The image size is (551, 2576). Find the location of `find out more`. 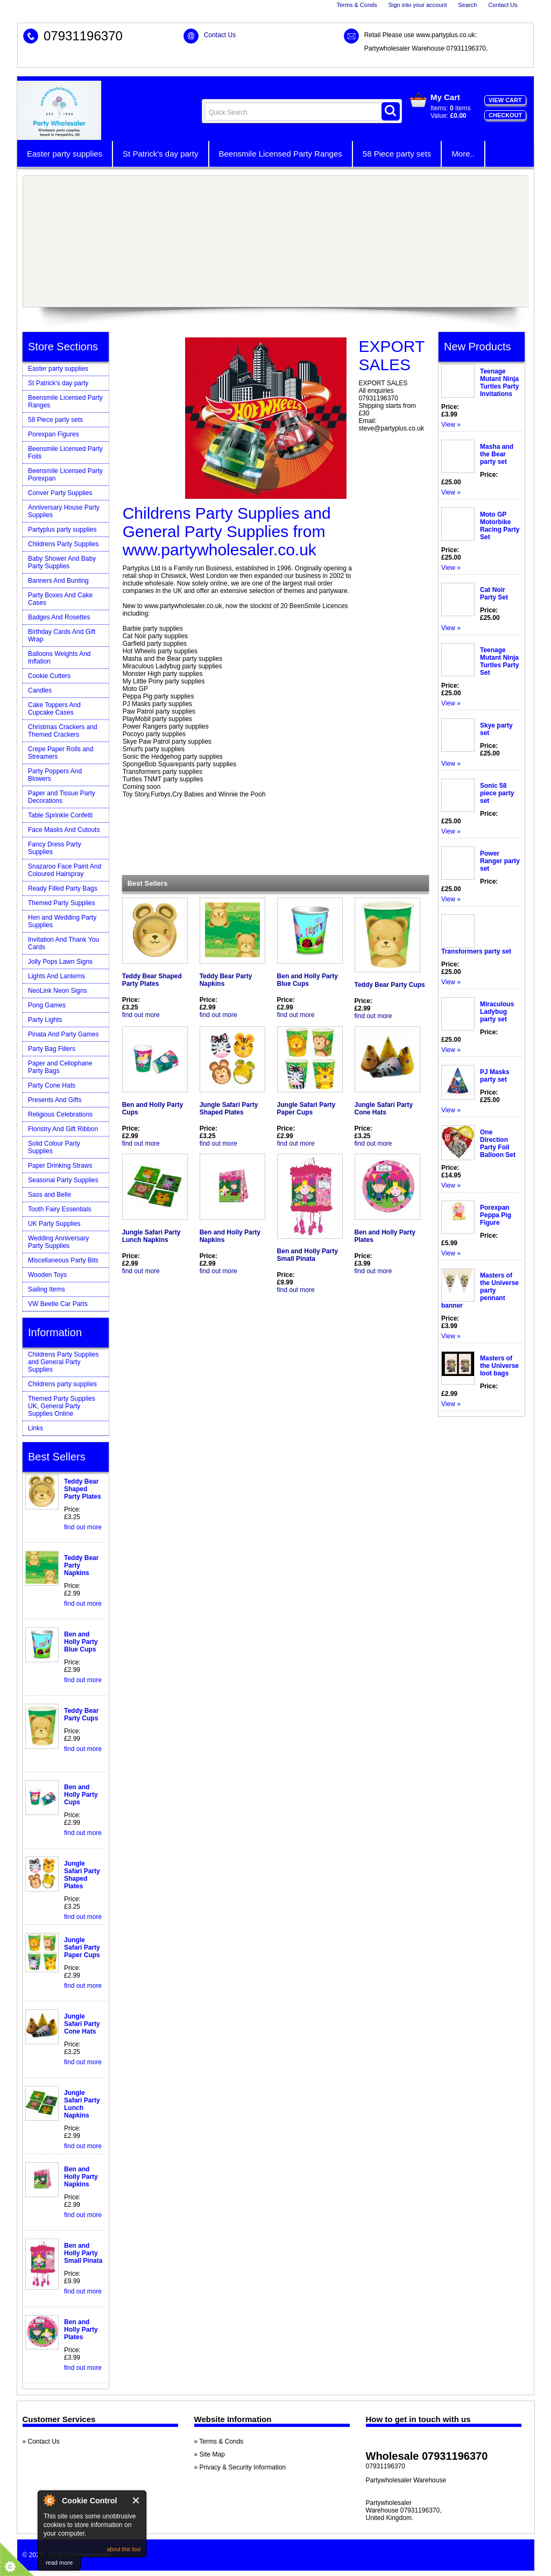

find out more is located at coordinates (141, 1015).